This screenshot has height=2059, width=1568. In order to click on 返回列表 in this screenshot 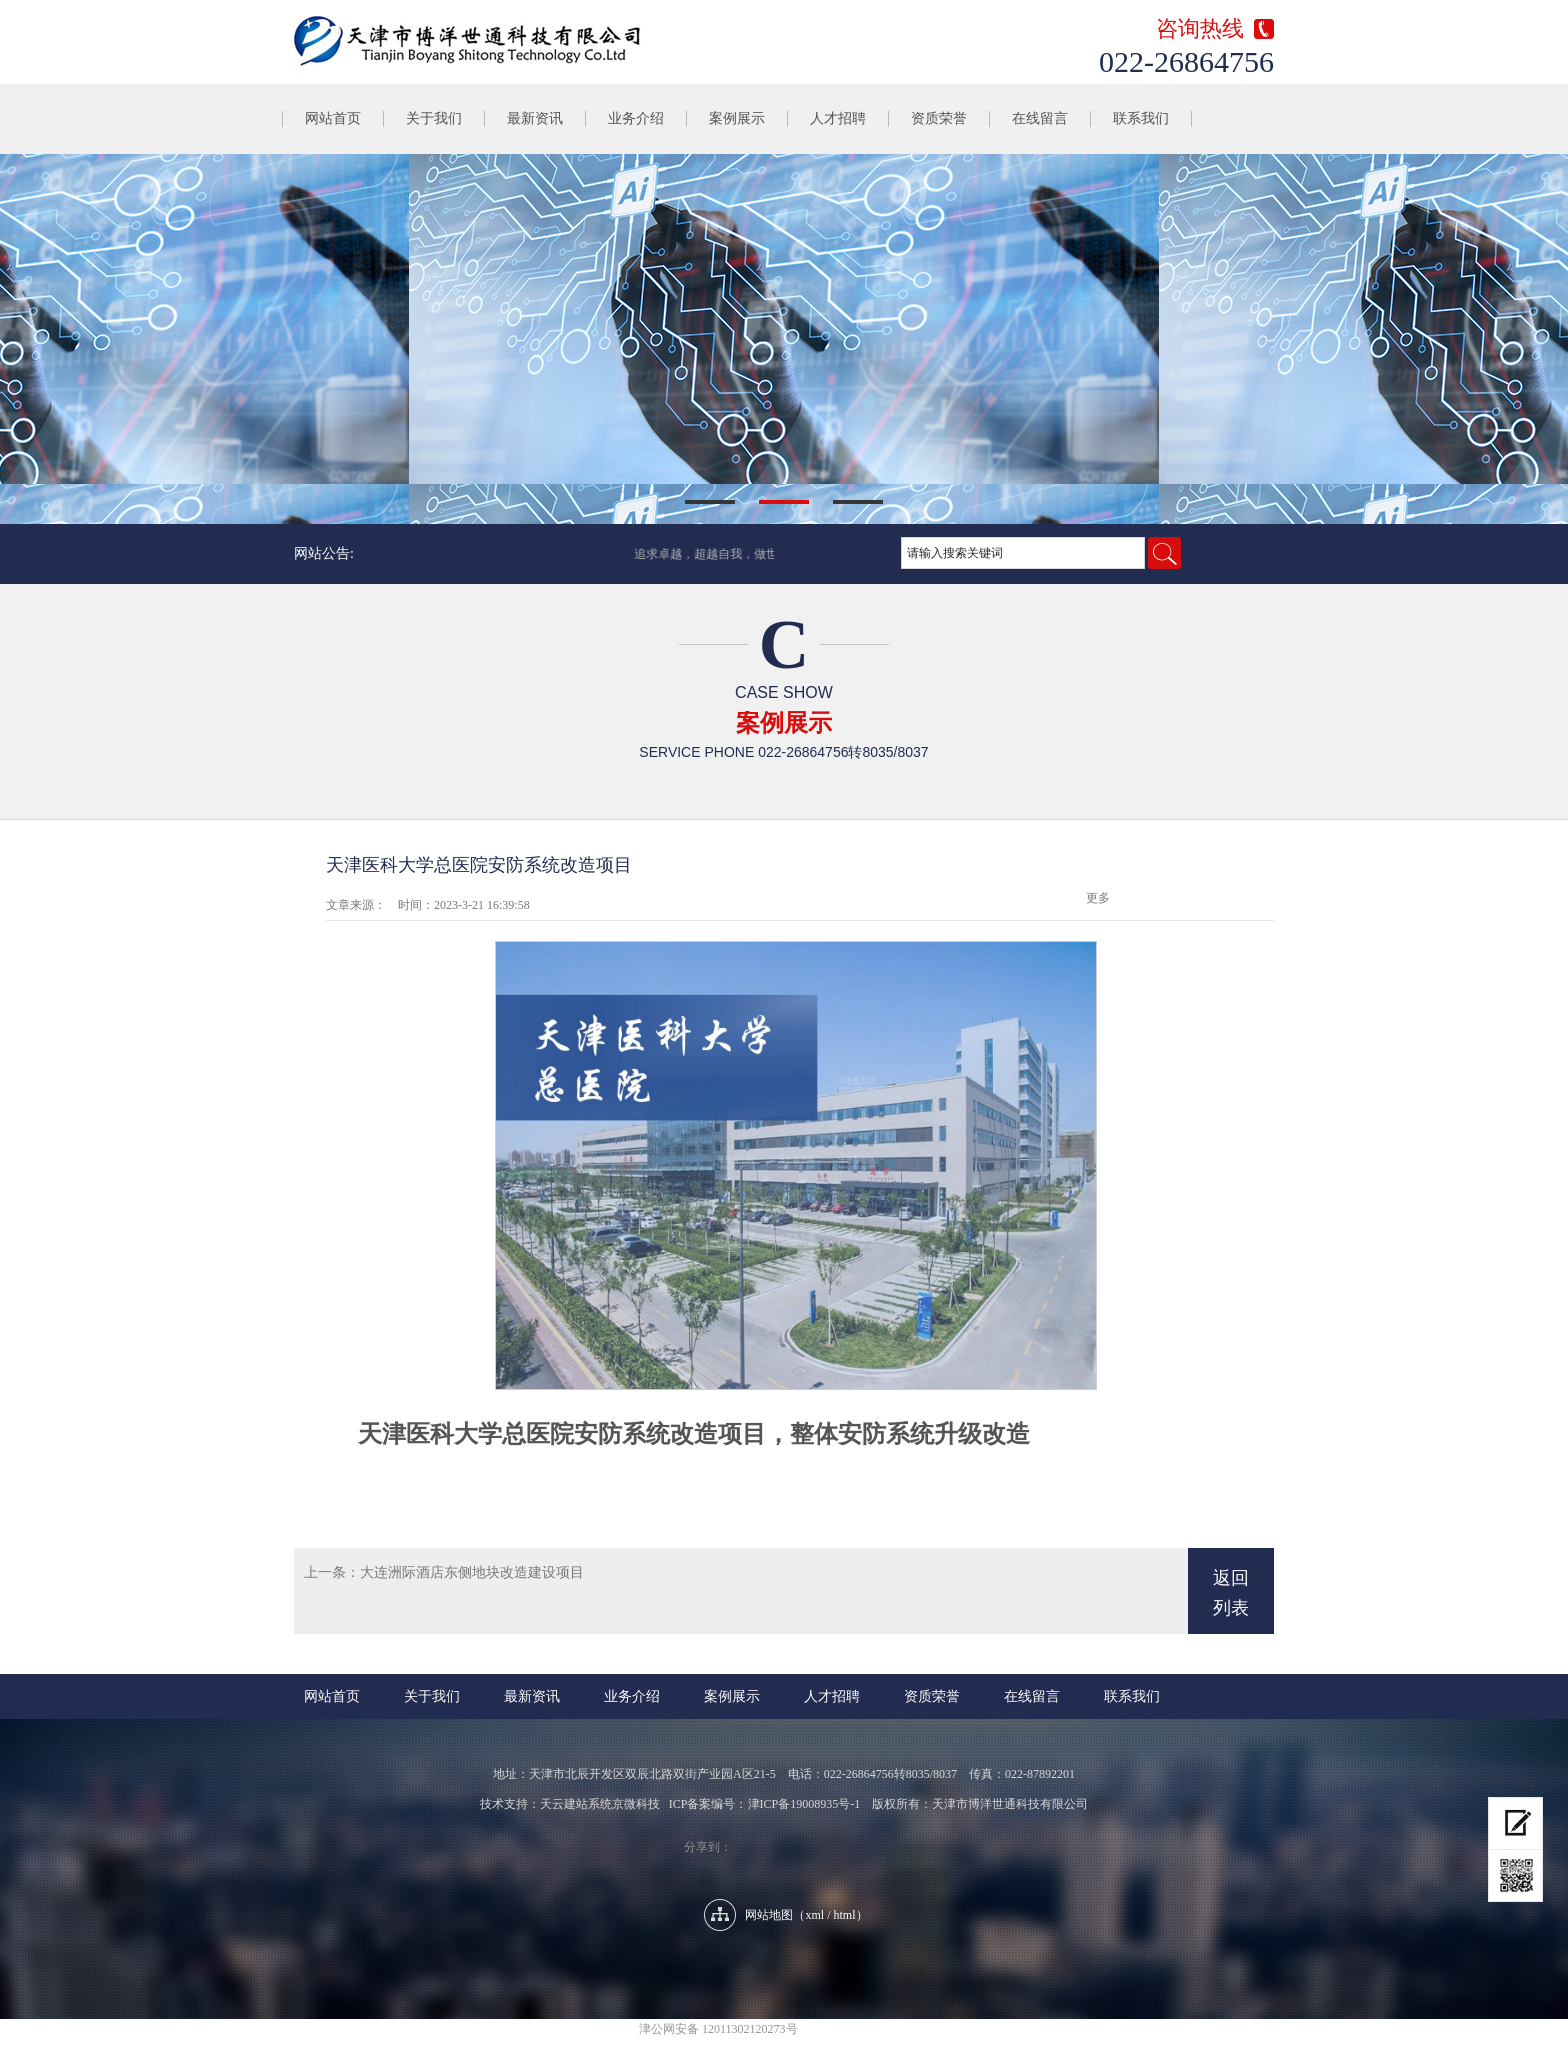, I will do `click(1231, 1593)`.